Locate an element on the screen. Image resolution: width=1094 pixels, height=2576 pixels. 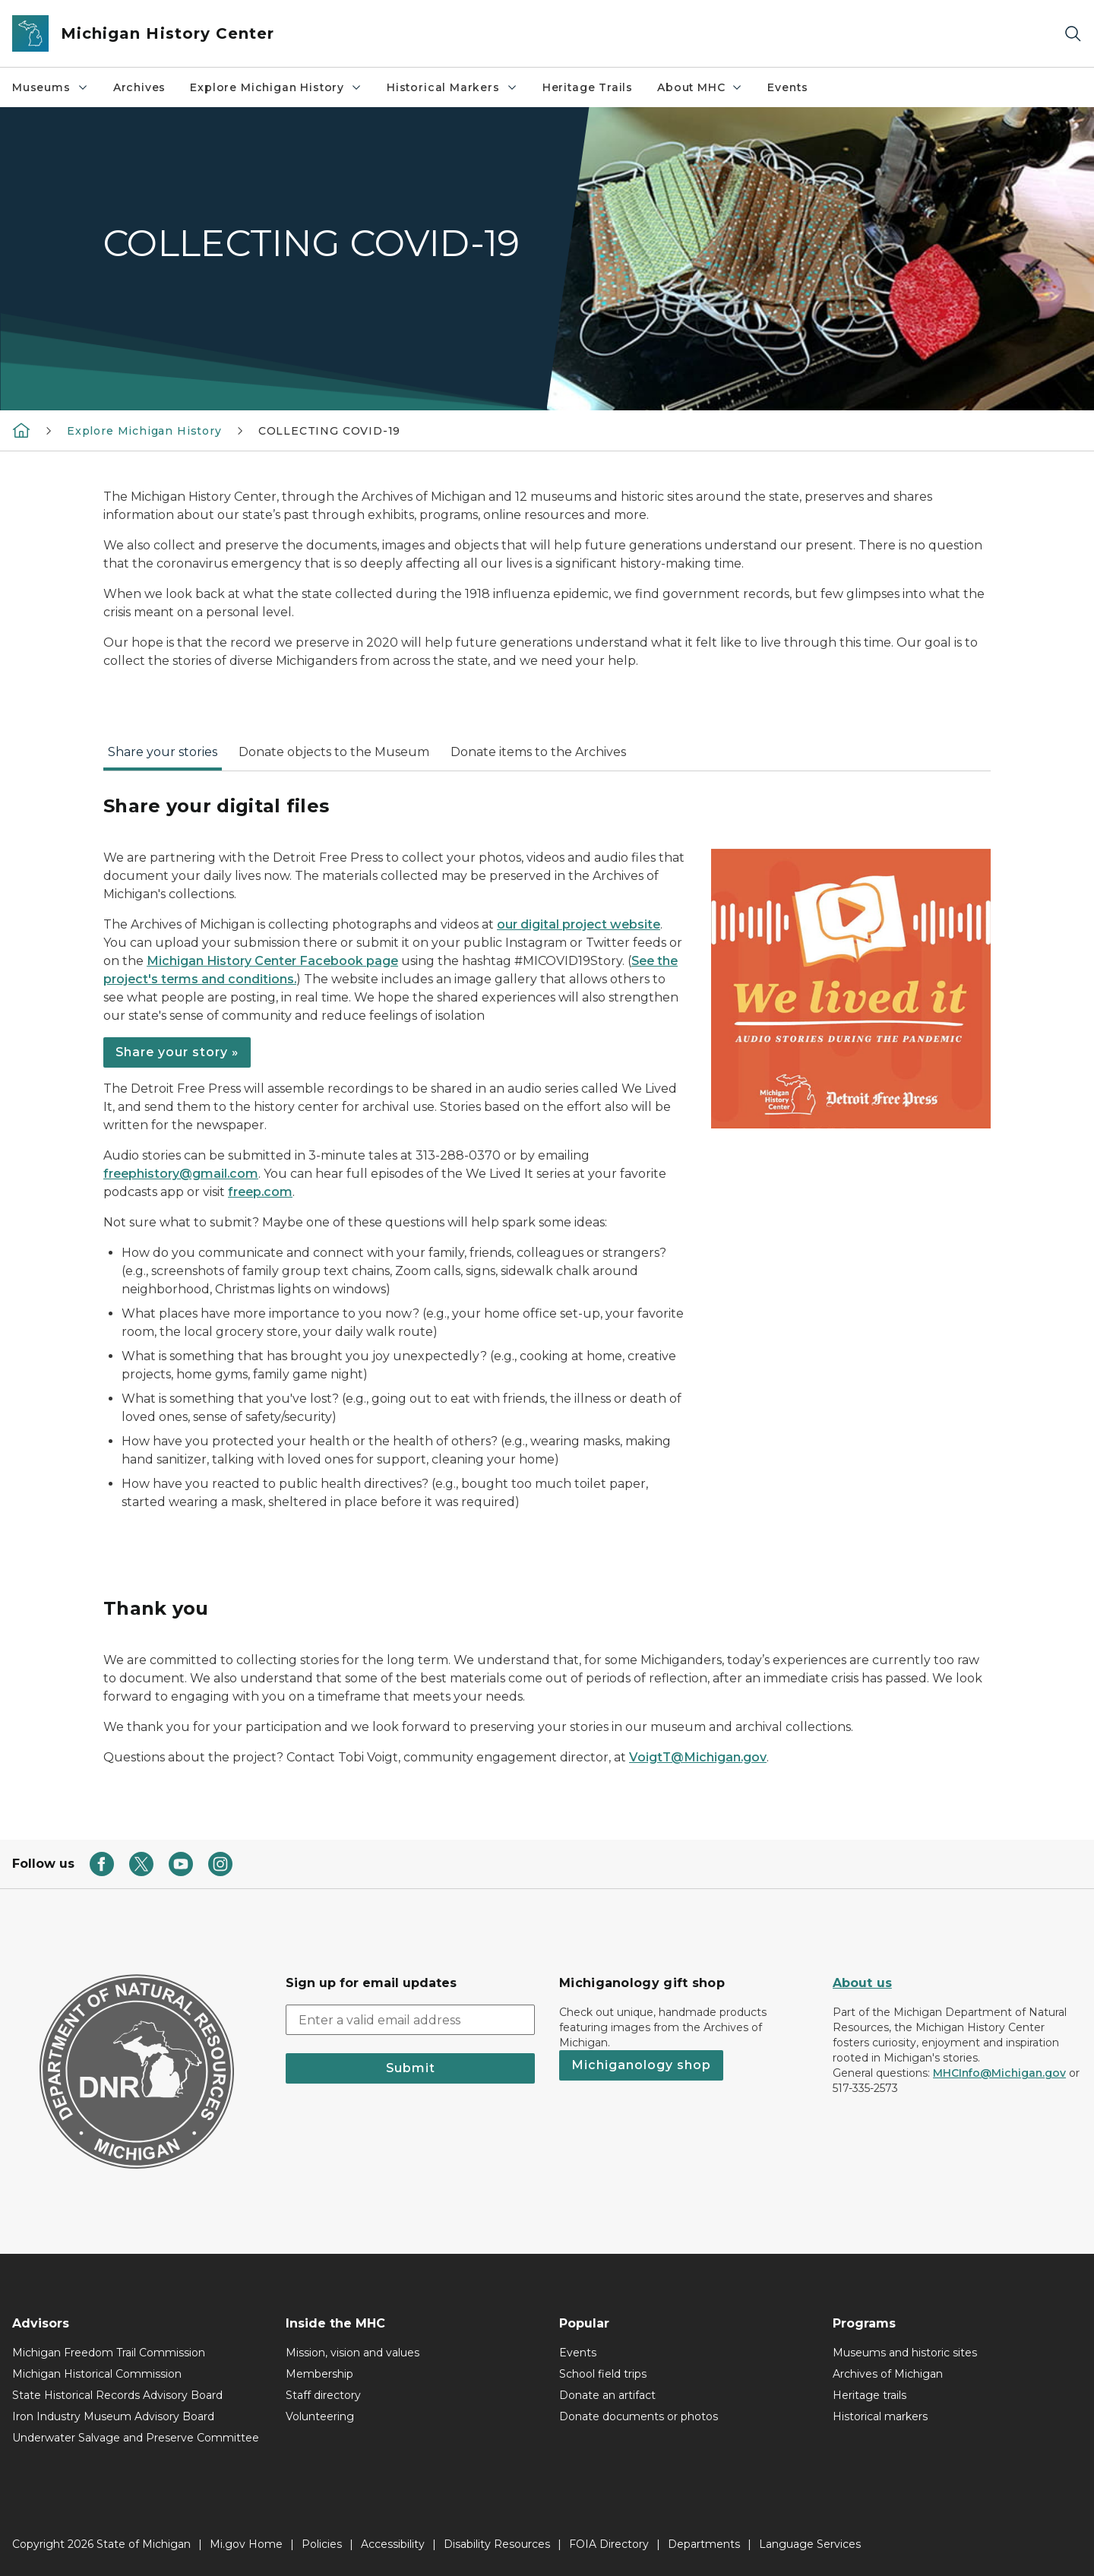
State Historical Records Advisory Board is located at coordinates (117, 2395).